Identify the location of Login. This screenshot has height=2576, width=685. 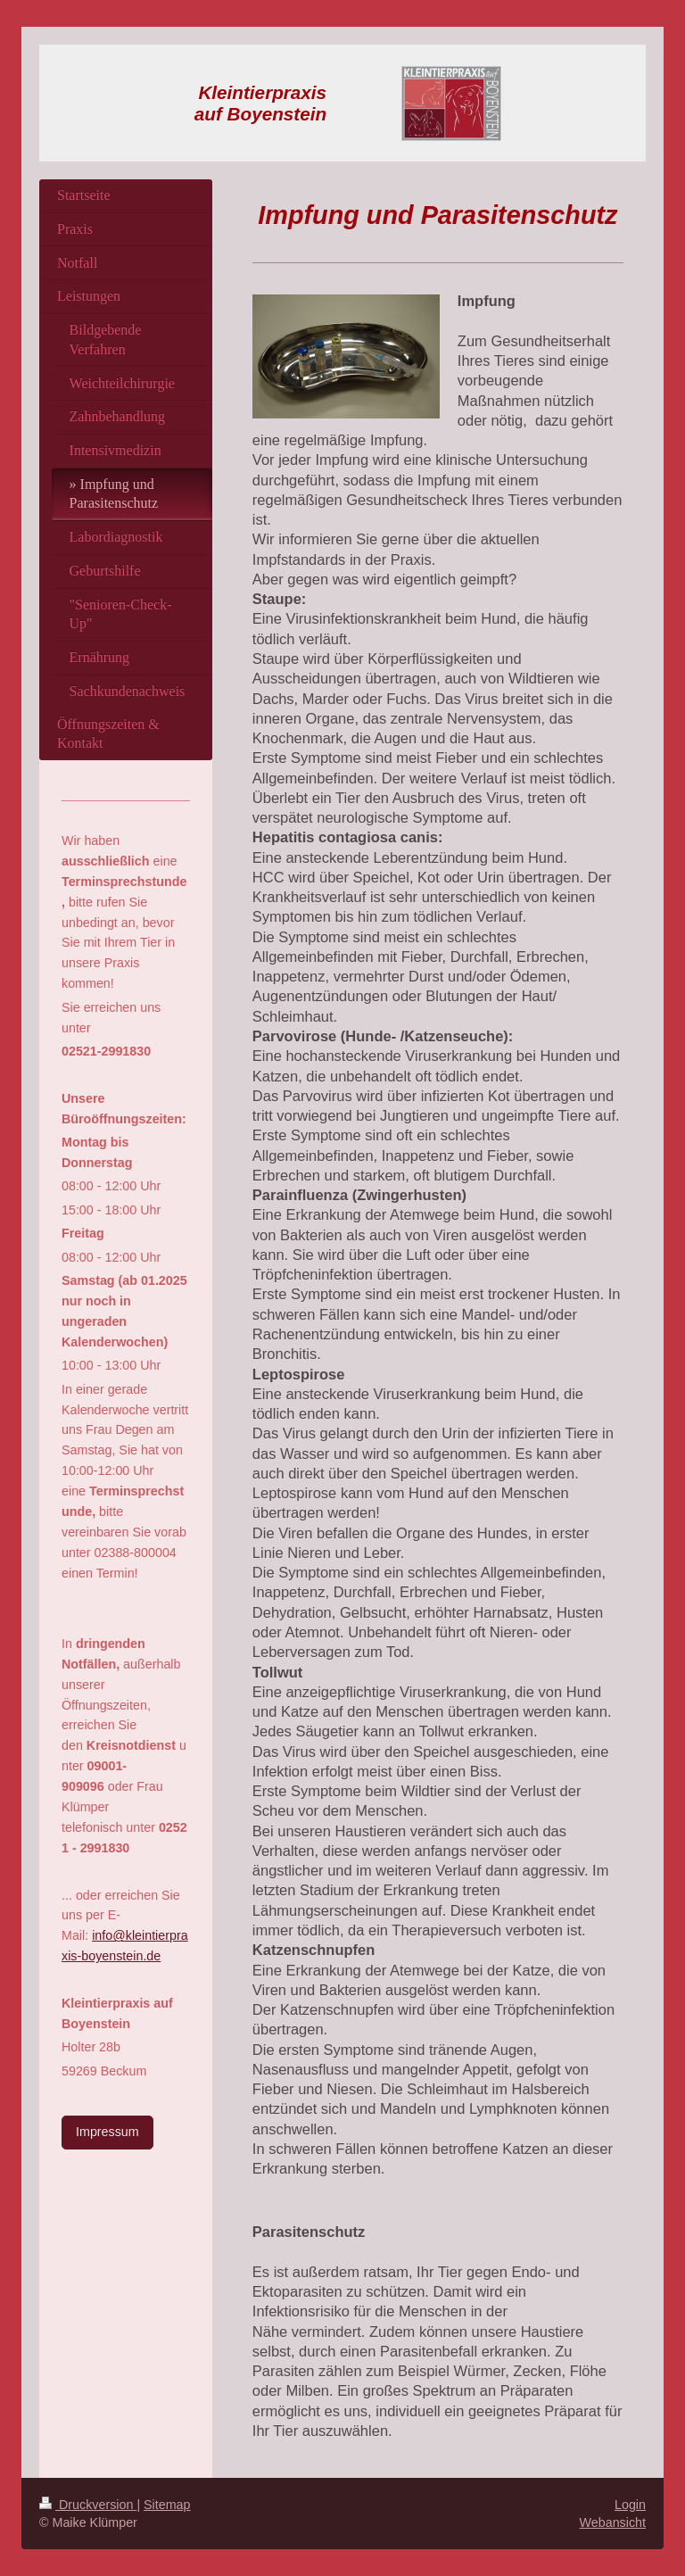
(630, 2504).